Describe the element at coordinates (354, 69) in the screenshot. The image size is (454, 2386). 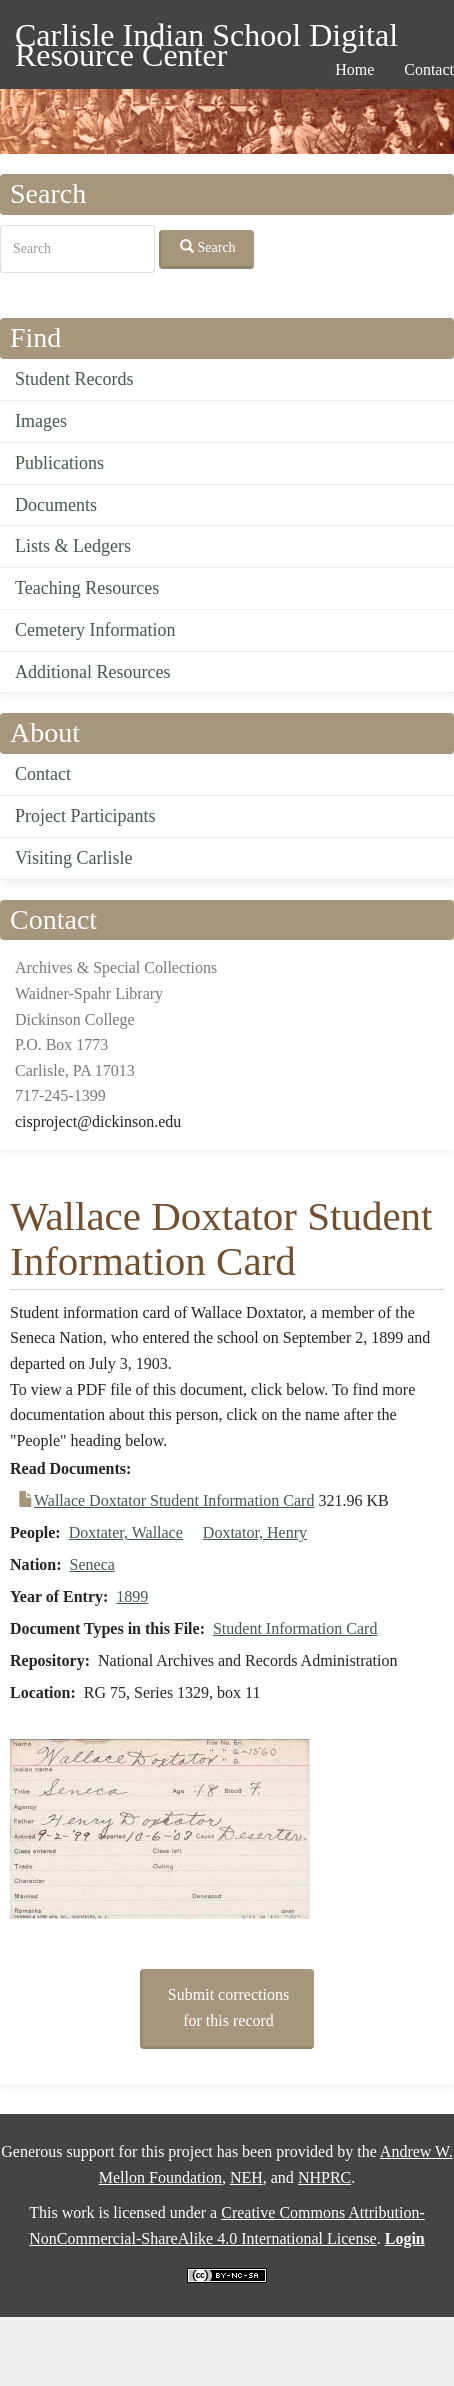
I see `Home` at that location.